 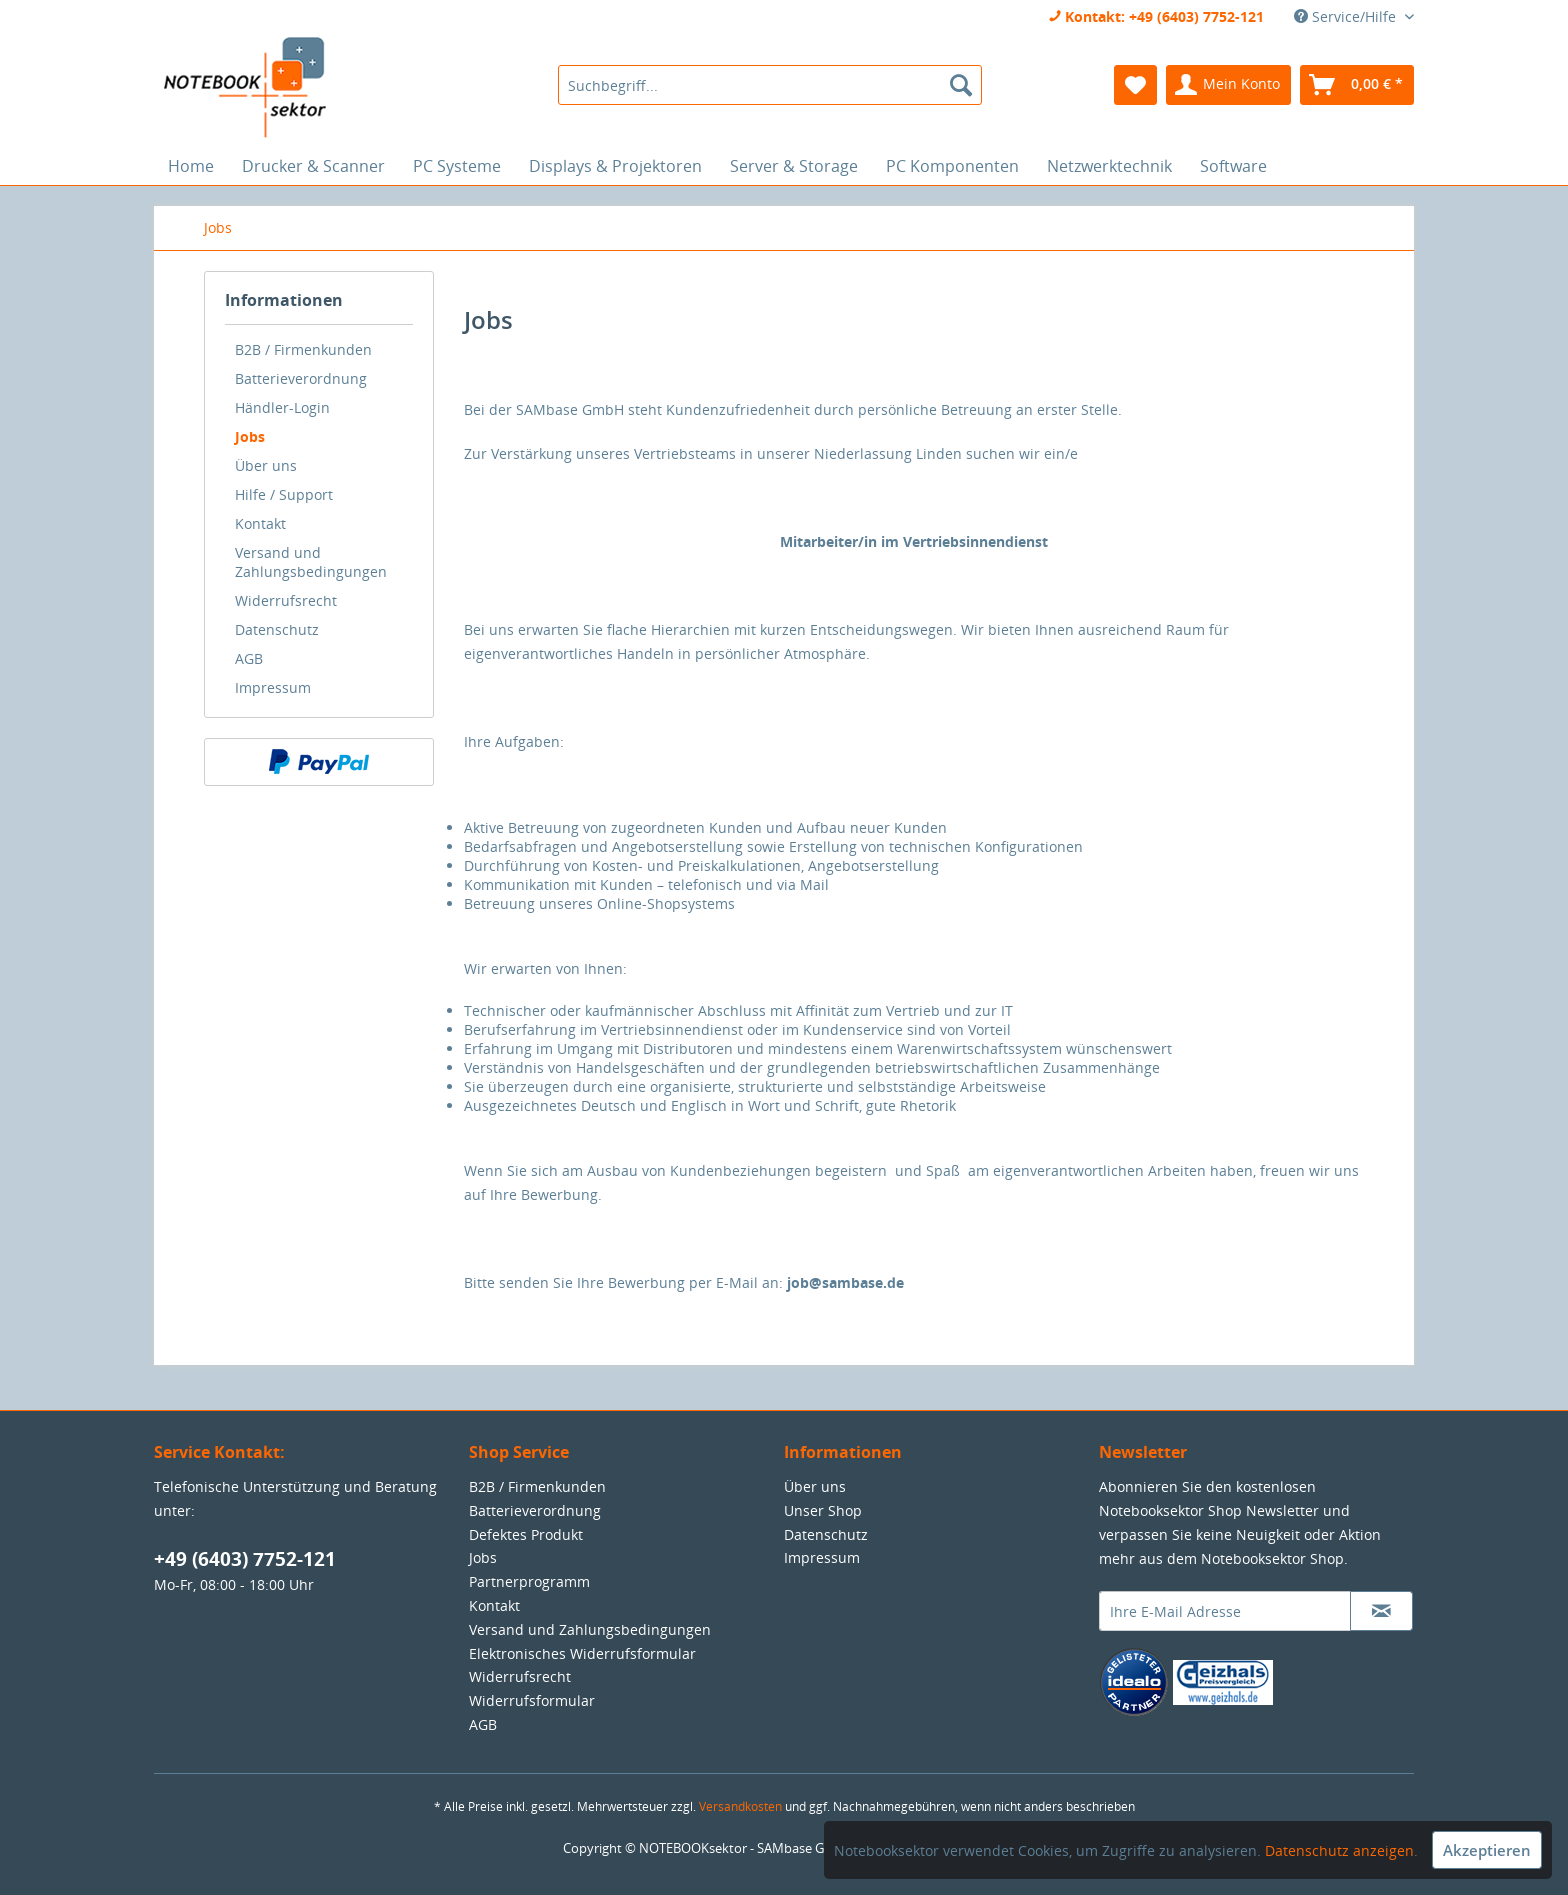 What do you see at coordinates (301, 378) in the screenshot?
I see `Batterieverordnung` at bounding box center [301, 378].